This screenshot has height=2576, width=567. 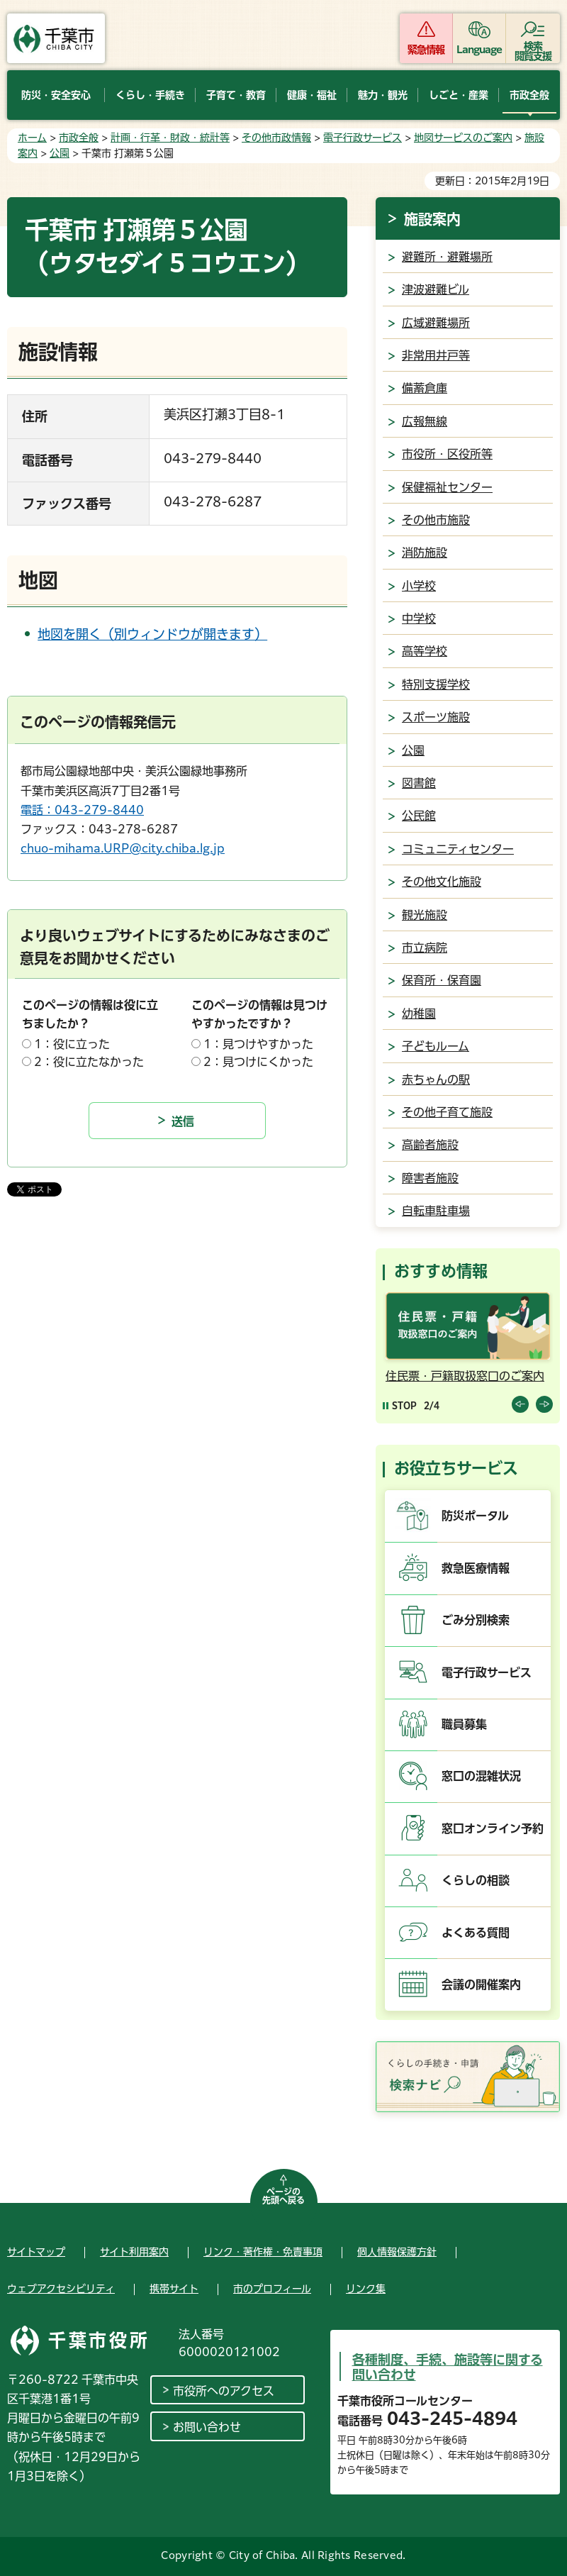 What do you see at coordinates (72, 1044) in the screenshot?
I see `1：役に立った` at bounding box center [72, 1044].